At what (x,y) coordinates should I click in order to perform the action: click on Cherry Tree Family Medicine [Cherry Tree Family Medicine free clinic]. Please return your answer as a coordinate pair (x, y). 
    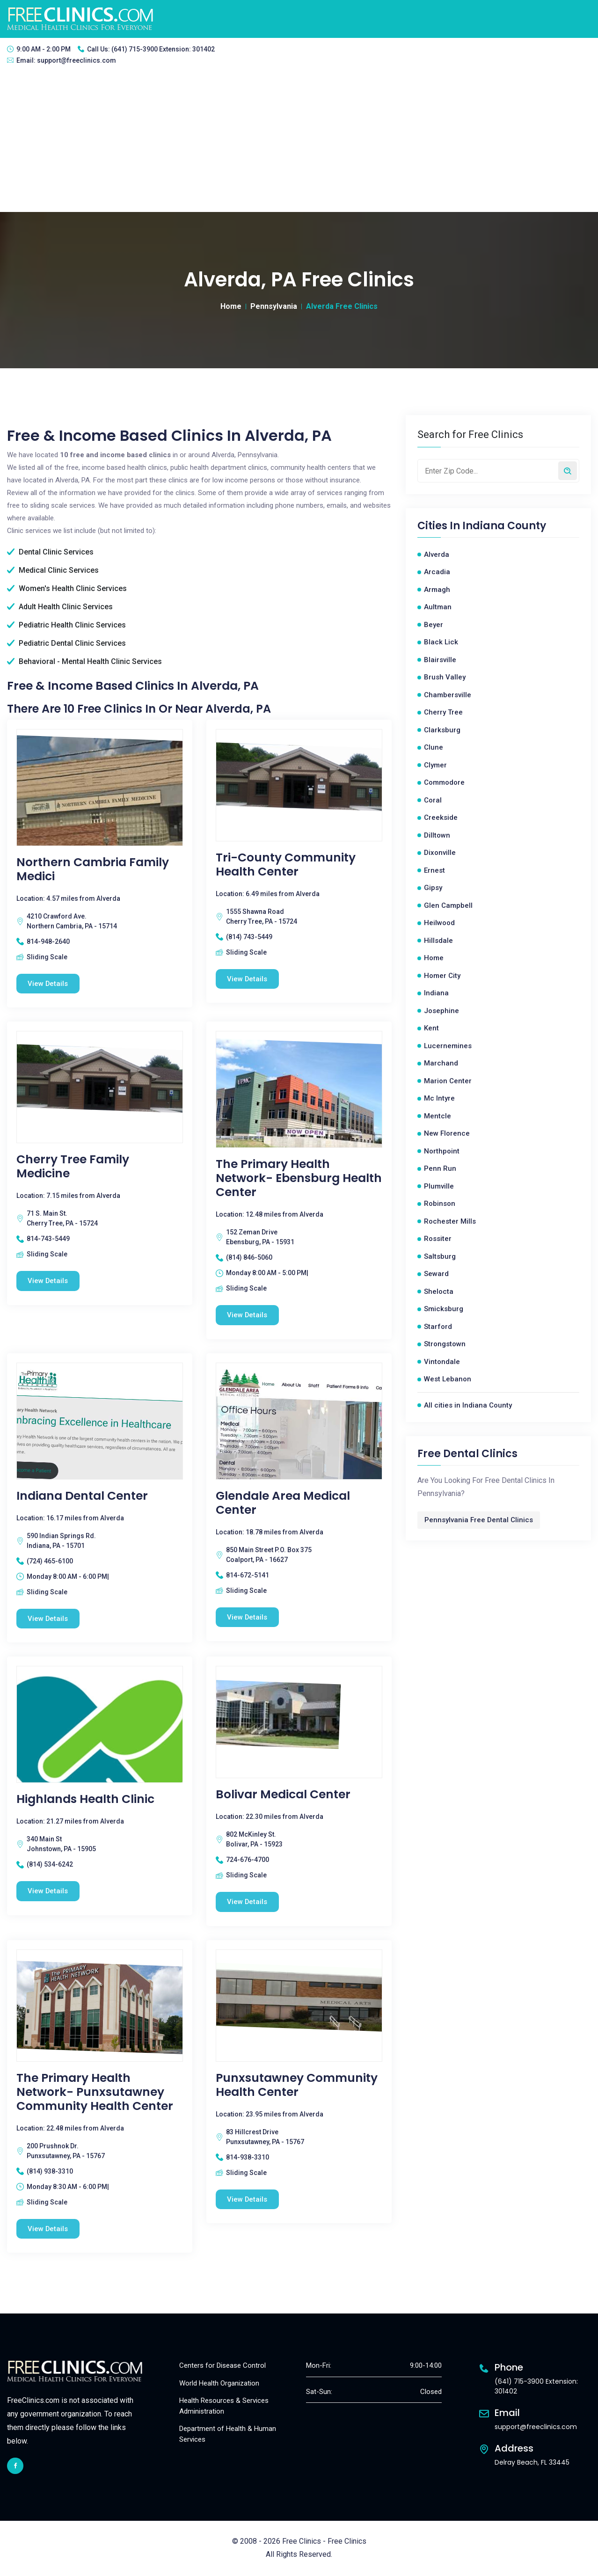
    Looking at the image, I should click on (72, 1167).